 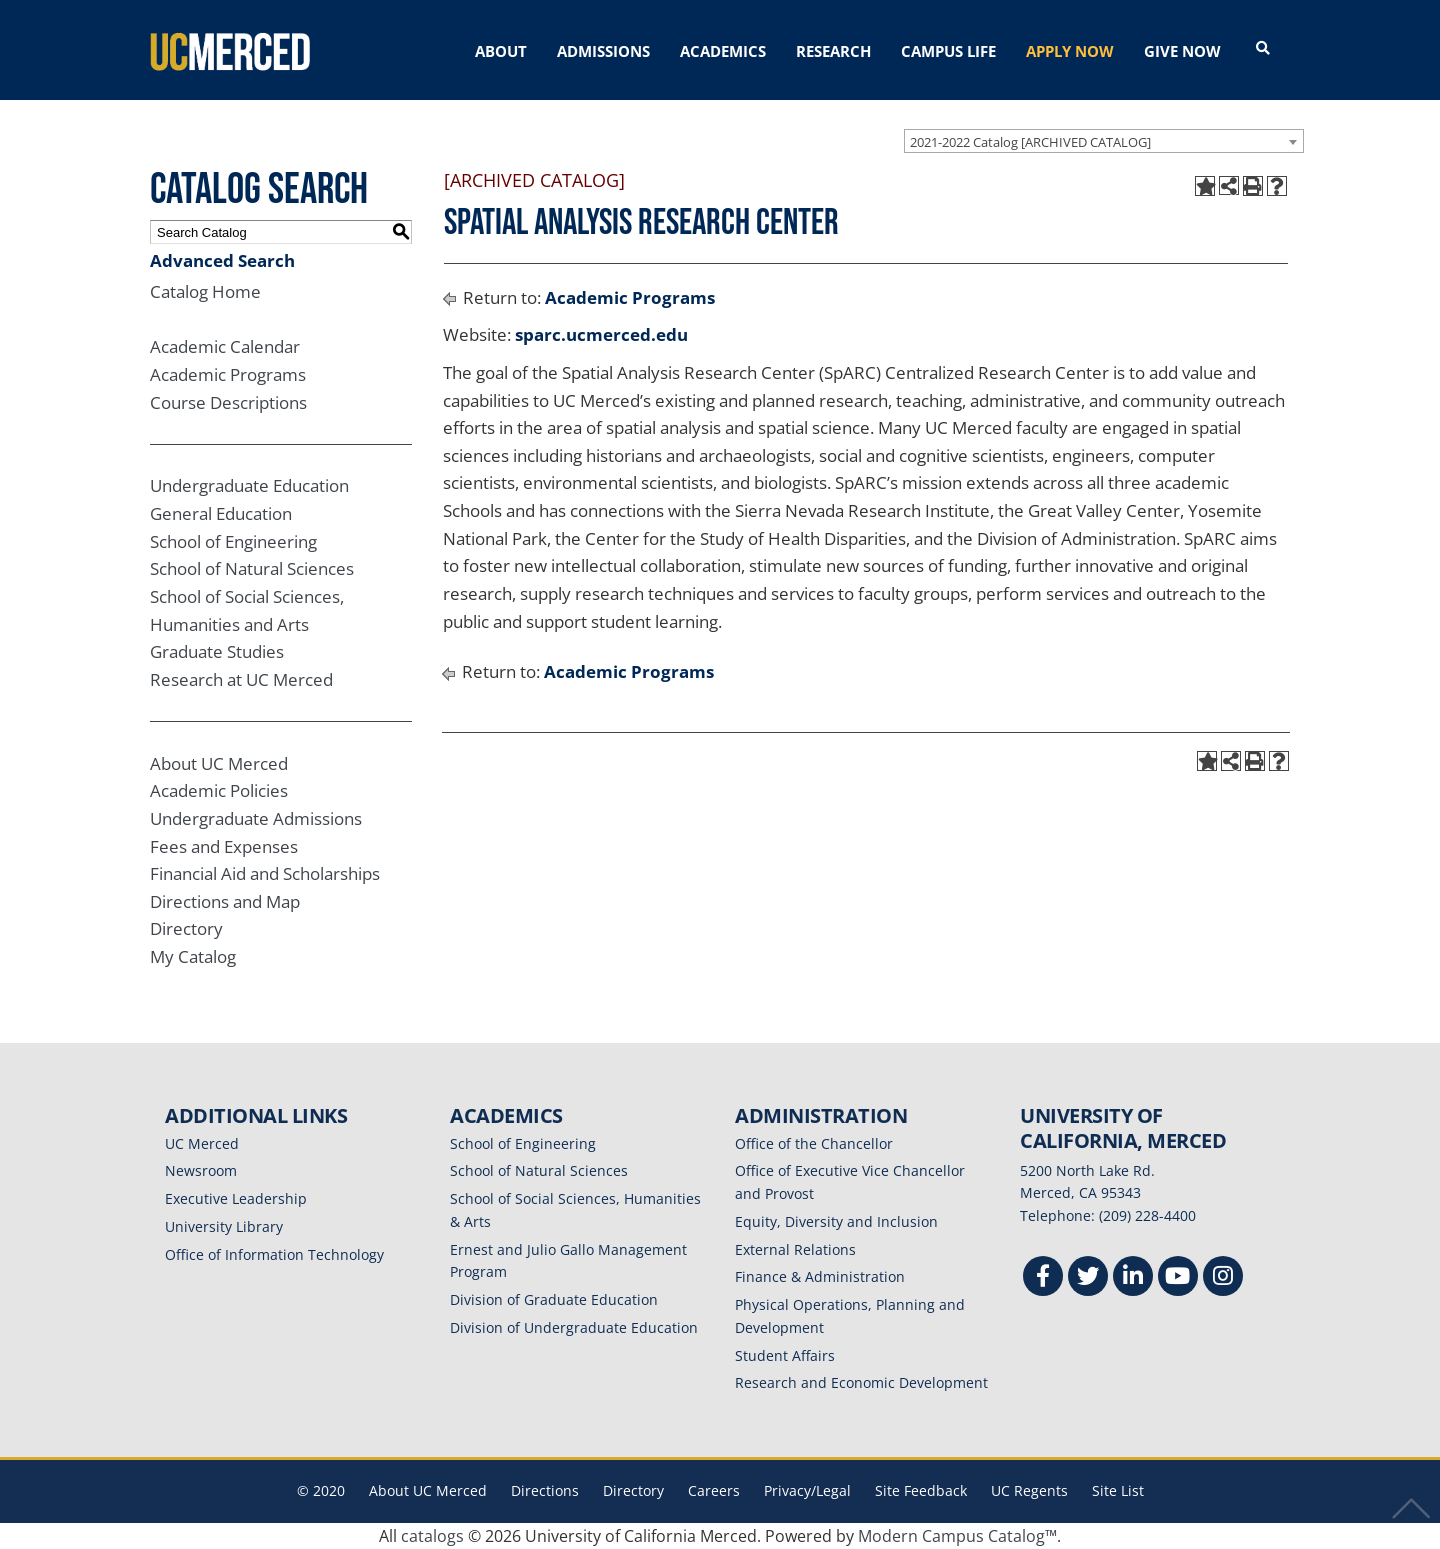 What do you see at coordinates (274, 1254) in the screenshot?
I see `Office of Information Technology` at bounding box center [274, 1254].